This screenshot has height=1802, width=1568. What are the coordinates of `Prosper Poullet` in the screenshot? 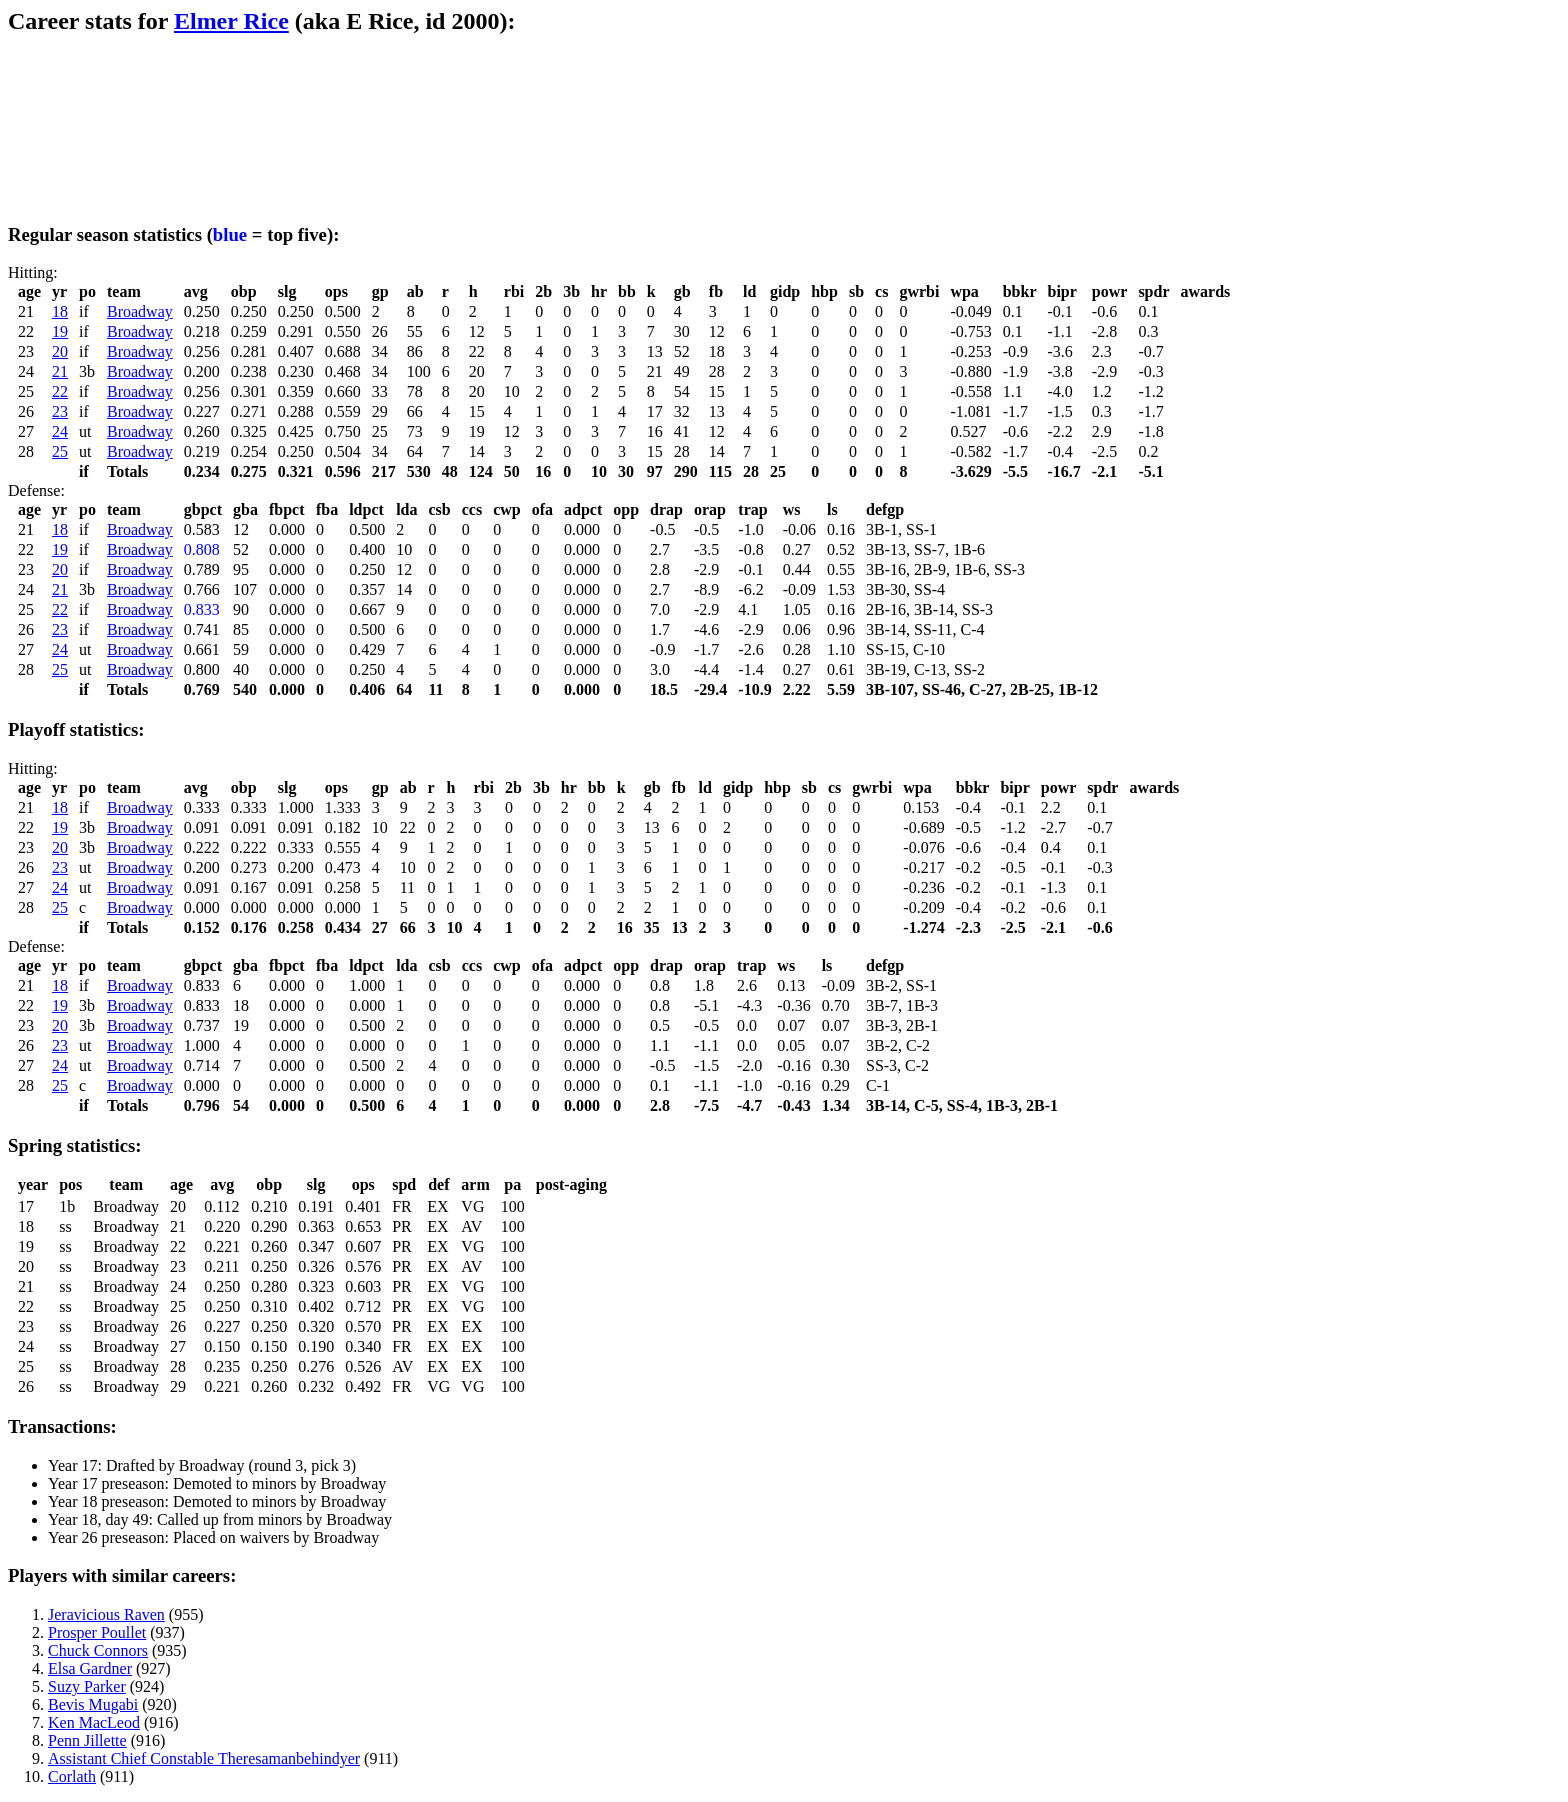 It's located at (97, 1632).